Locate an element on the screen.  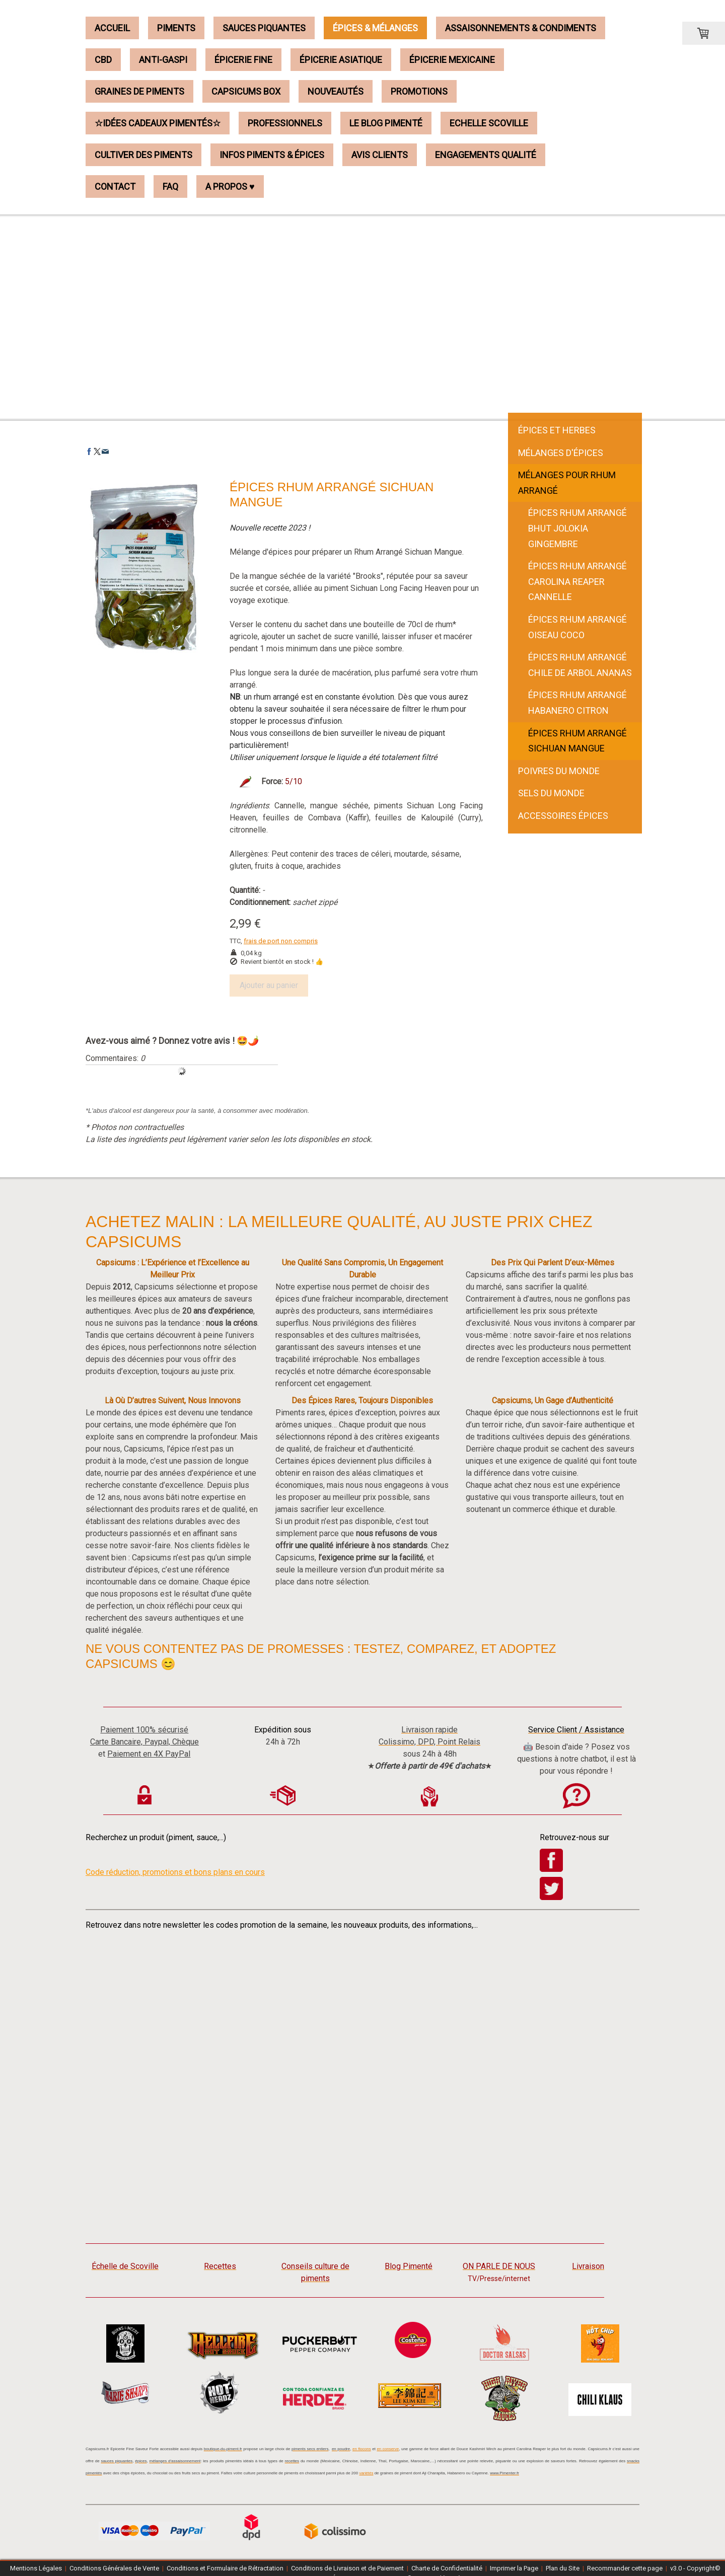
Poivres du Monde is located at coordinates (559, 771).